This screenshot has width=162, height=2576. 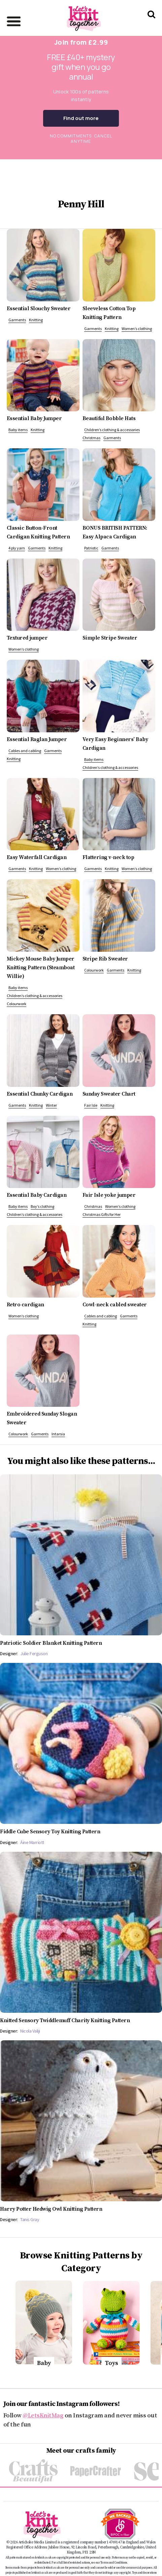 What do you see at coordinates (91, 437) in the screenshot?
I see `Christmas` at bounding box center [91, 437].